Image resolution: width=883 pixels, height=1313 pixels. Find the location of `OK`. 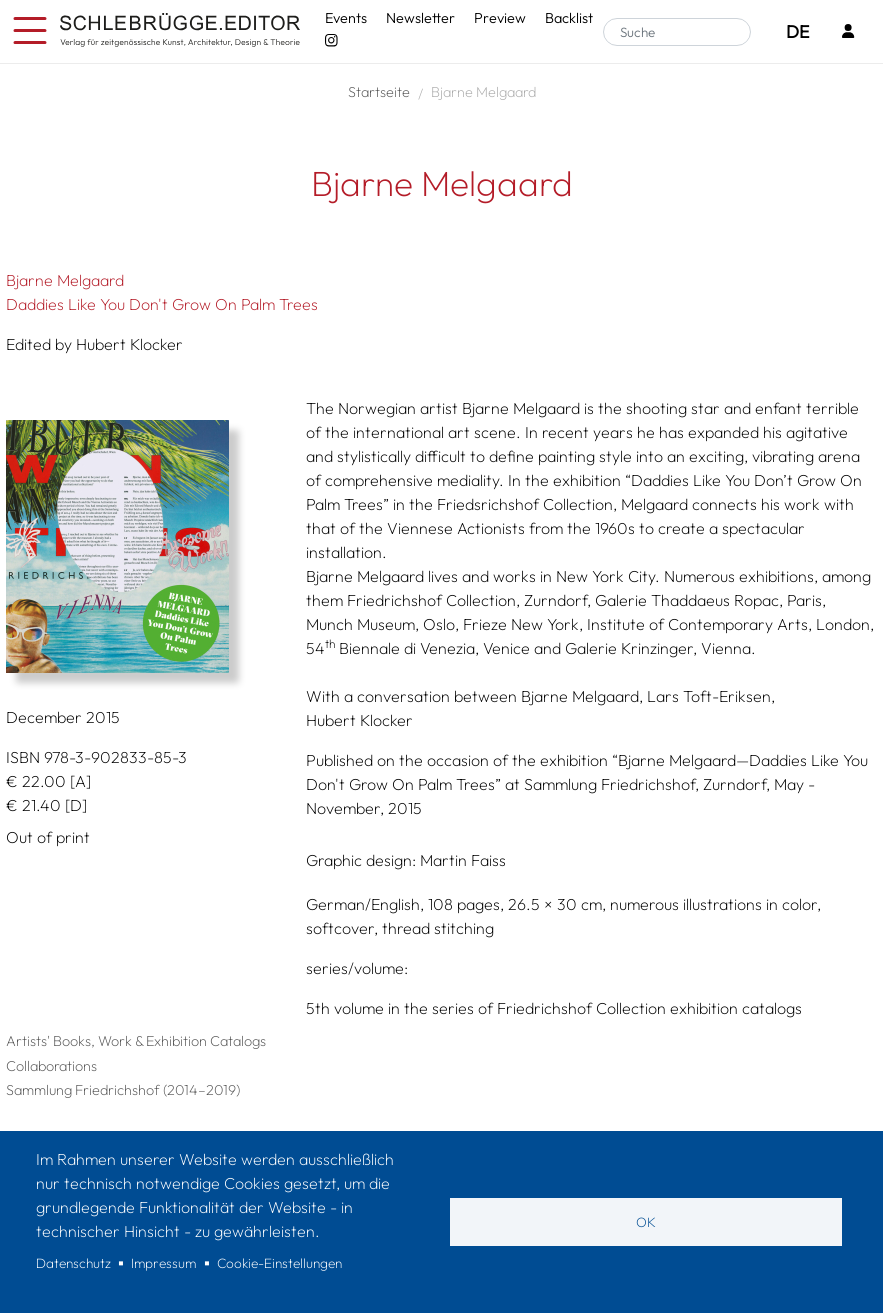

OK is located at coordinates (646, 1222).